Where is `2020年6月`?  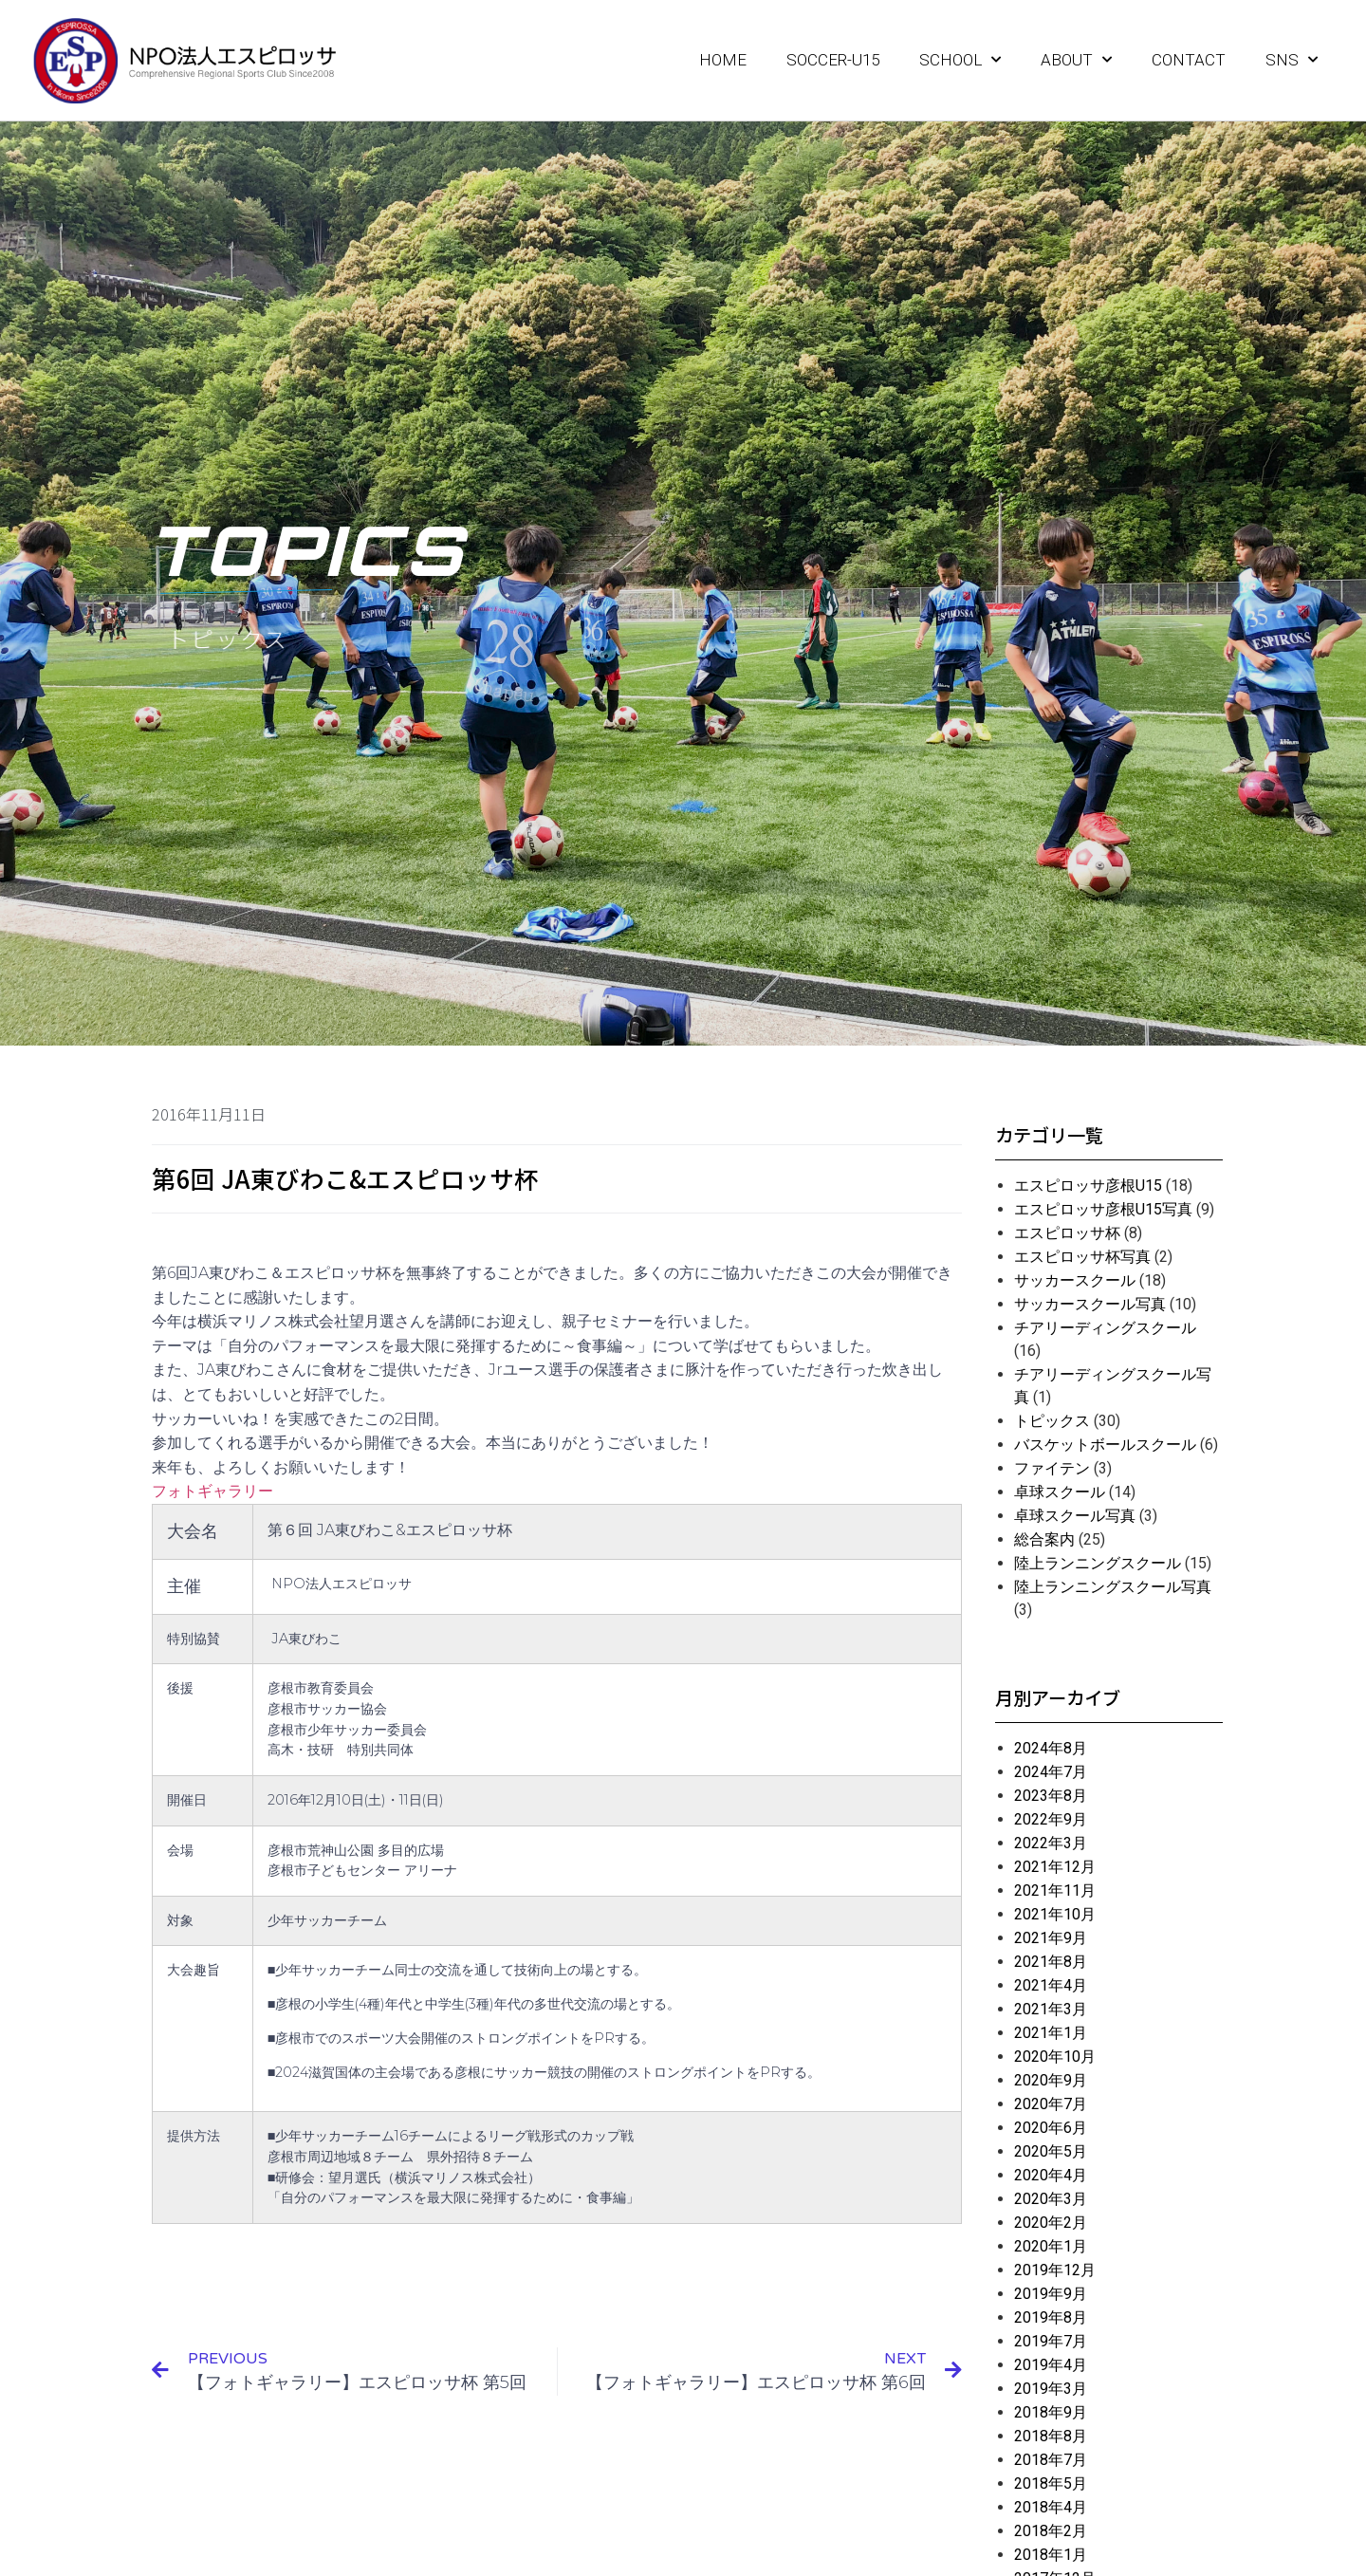 2020年6月 is located at coordinates (1050, 2128).